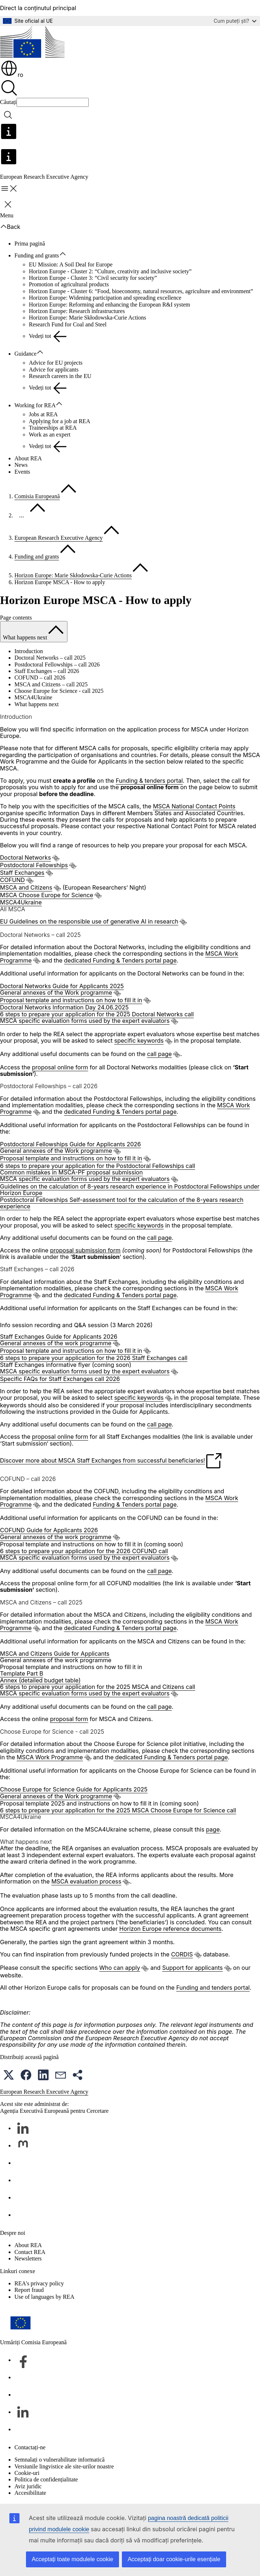 Image resolution: width=260 pixels, height=2576 pixels. I want to click on Template Part B, so click(21, 1673).